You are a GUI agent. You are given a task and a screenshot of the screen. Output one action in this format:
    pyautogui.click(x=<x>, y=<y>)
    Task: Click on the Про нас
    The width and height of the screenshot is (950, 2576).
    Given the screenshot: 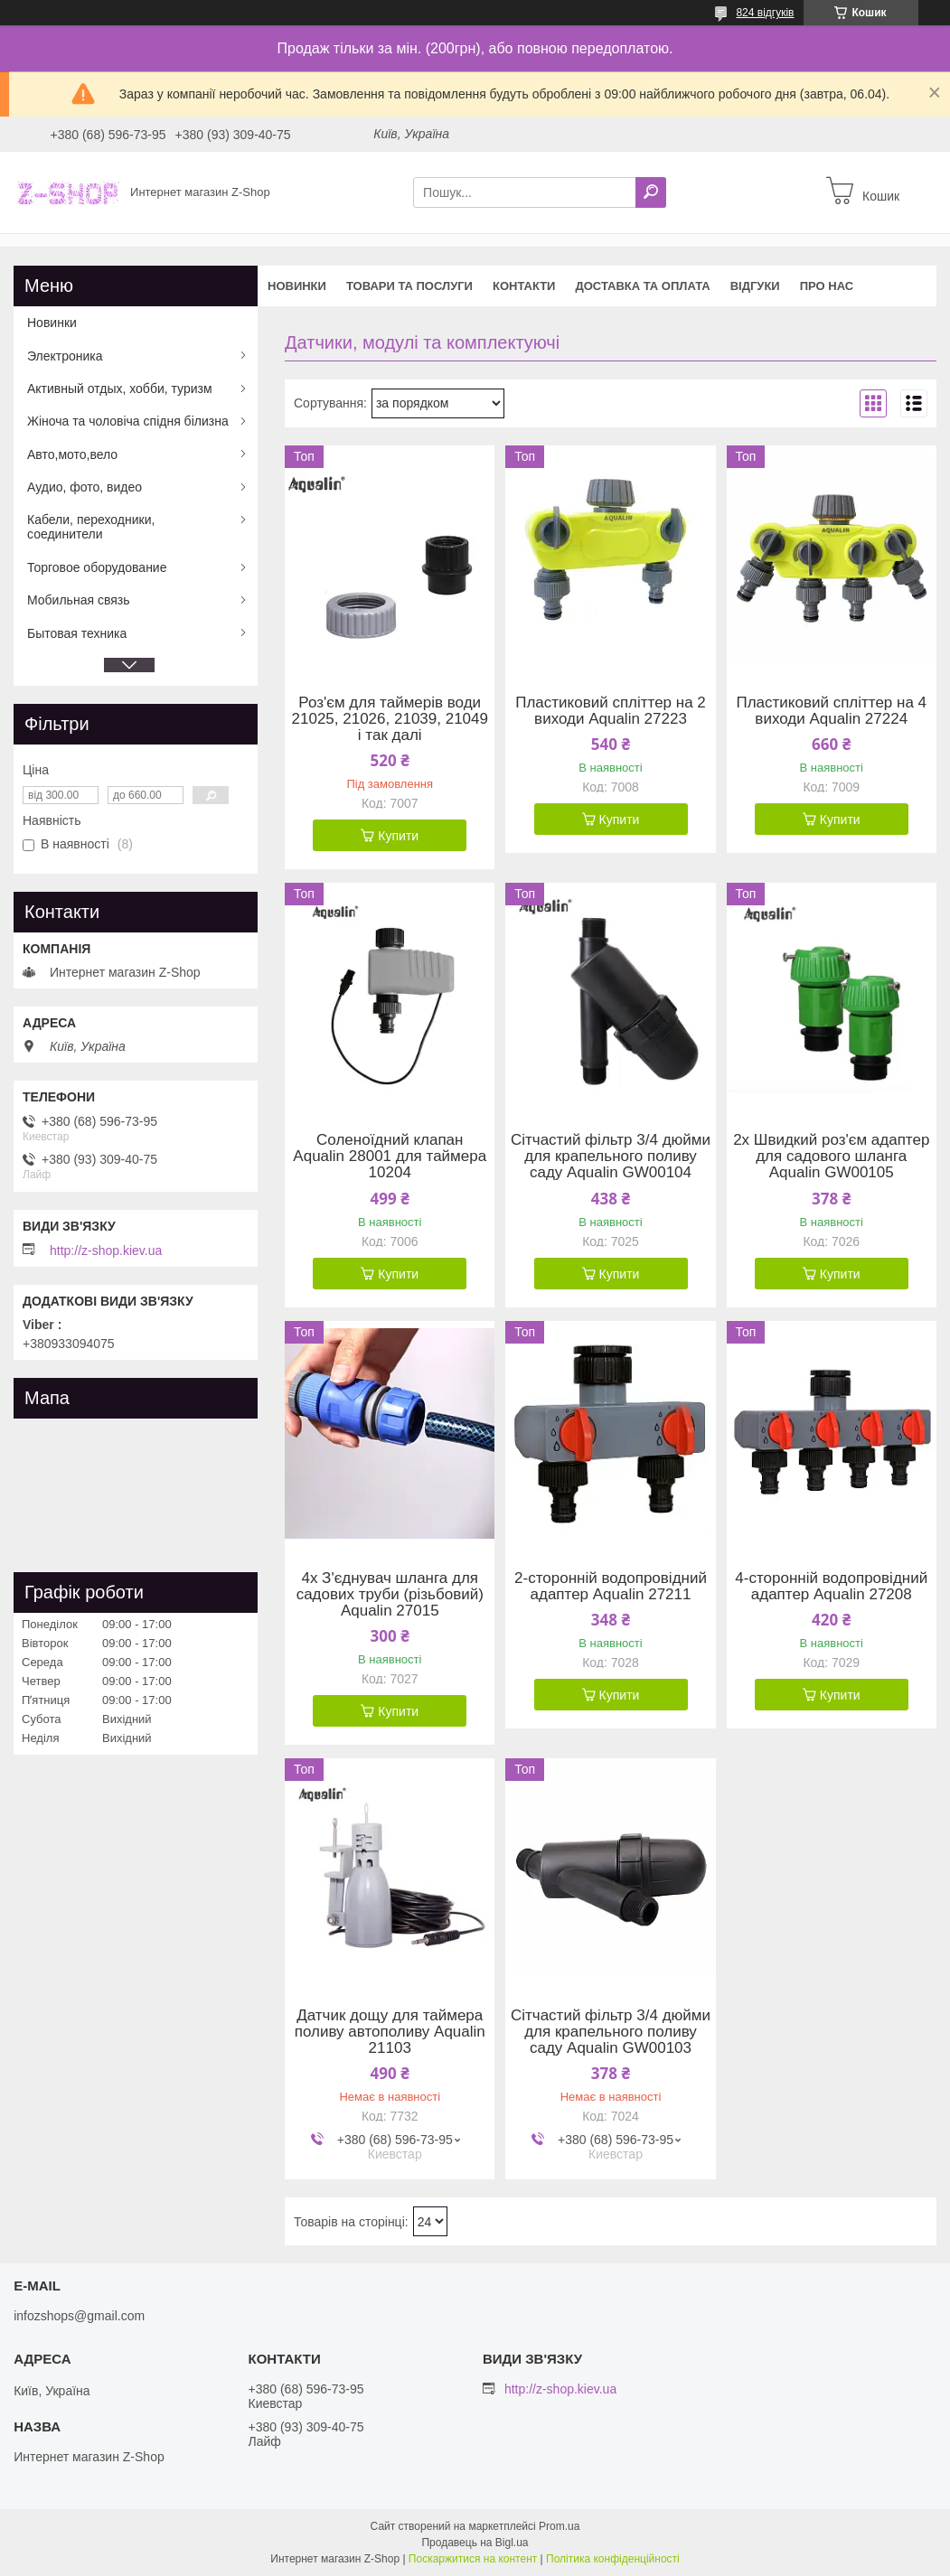 What is the action you would take?
    pyautogui.click(x=826, y=286)
    